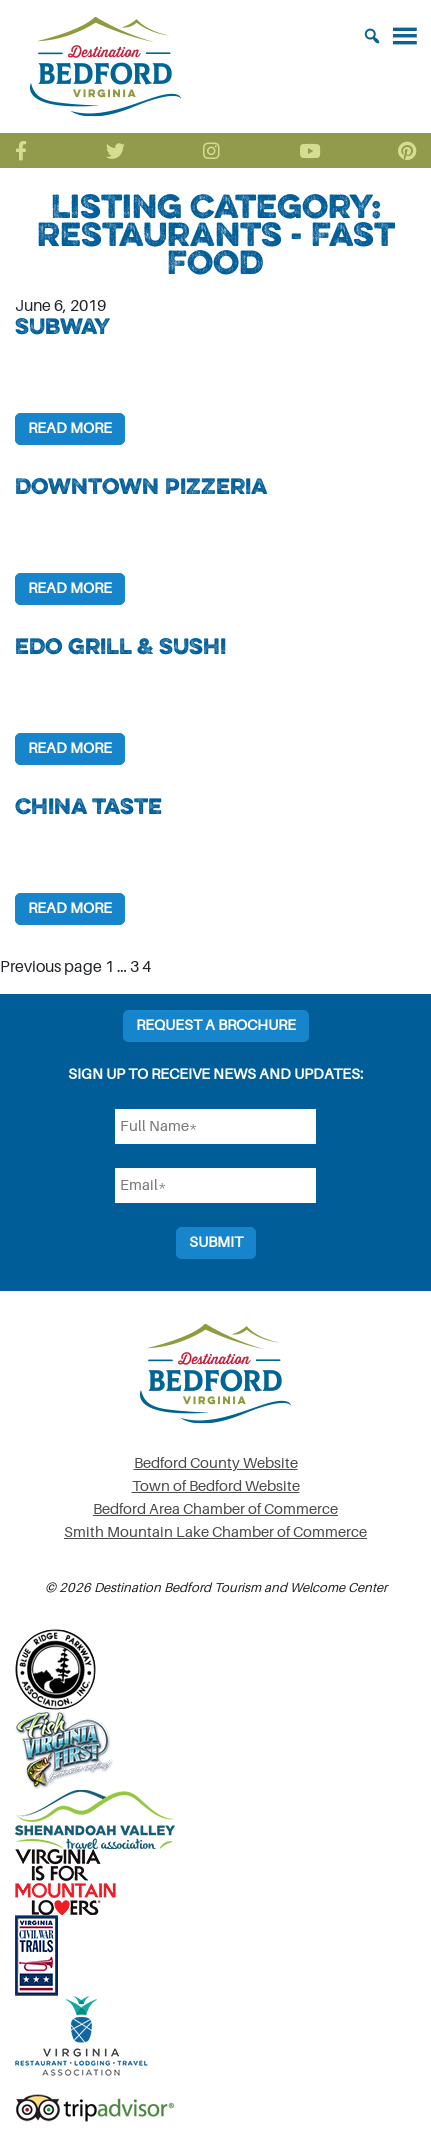 The width and height of the screenshot is (431, 2151). I want to click on Bedford Area Chamber of Commerce, so click(215, 1509).